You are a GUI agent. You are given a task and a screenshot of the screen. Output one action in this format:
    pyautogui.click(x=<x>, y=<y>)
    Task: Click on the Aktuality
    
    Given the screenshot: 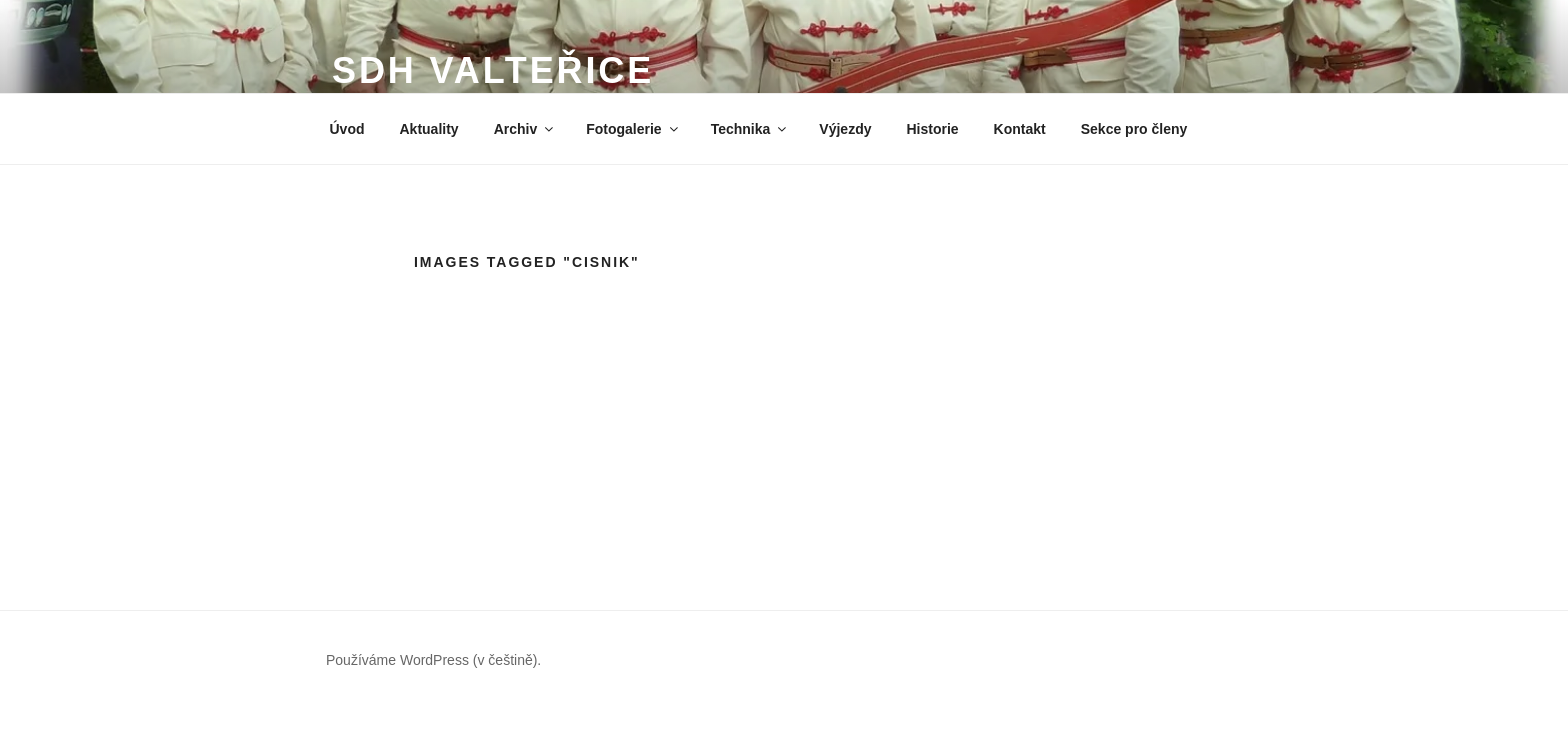 What is the action you would take?
    pyautogui.click(x=429, y=129)
    